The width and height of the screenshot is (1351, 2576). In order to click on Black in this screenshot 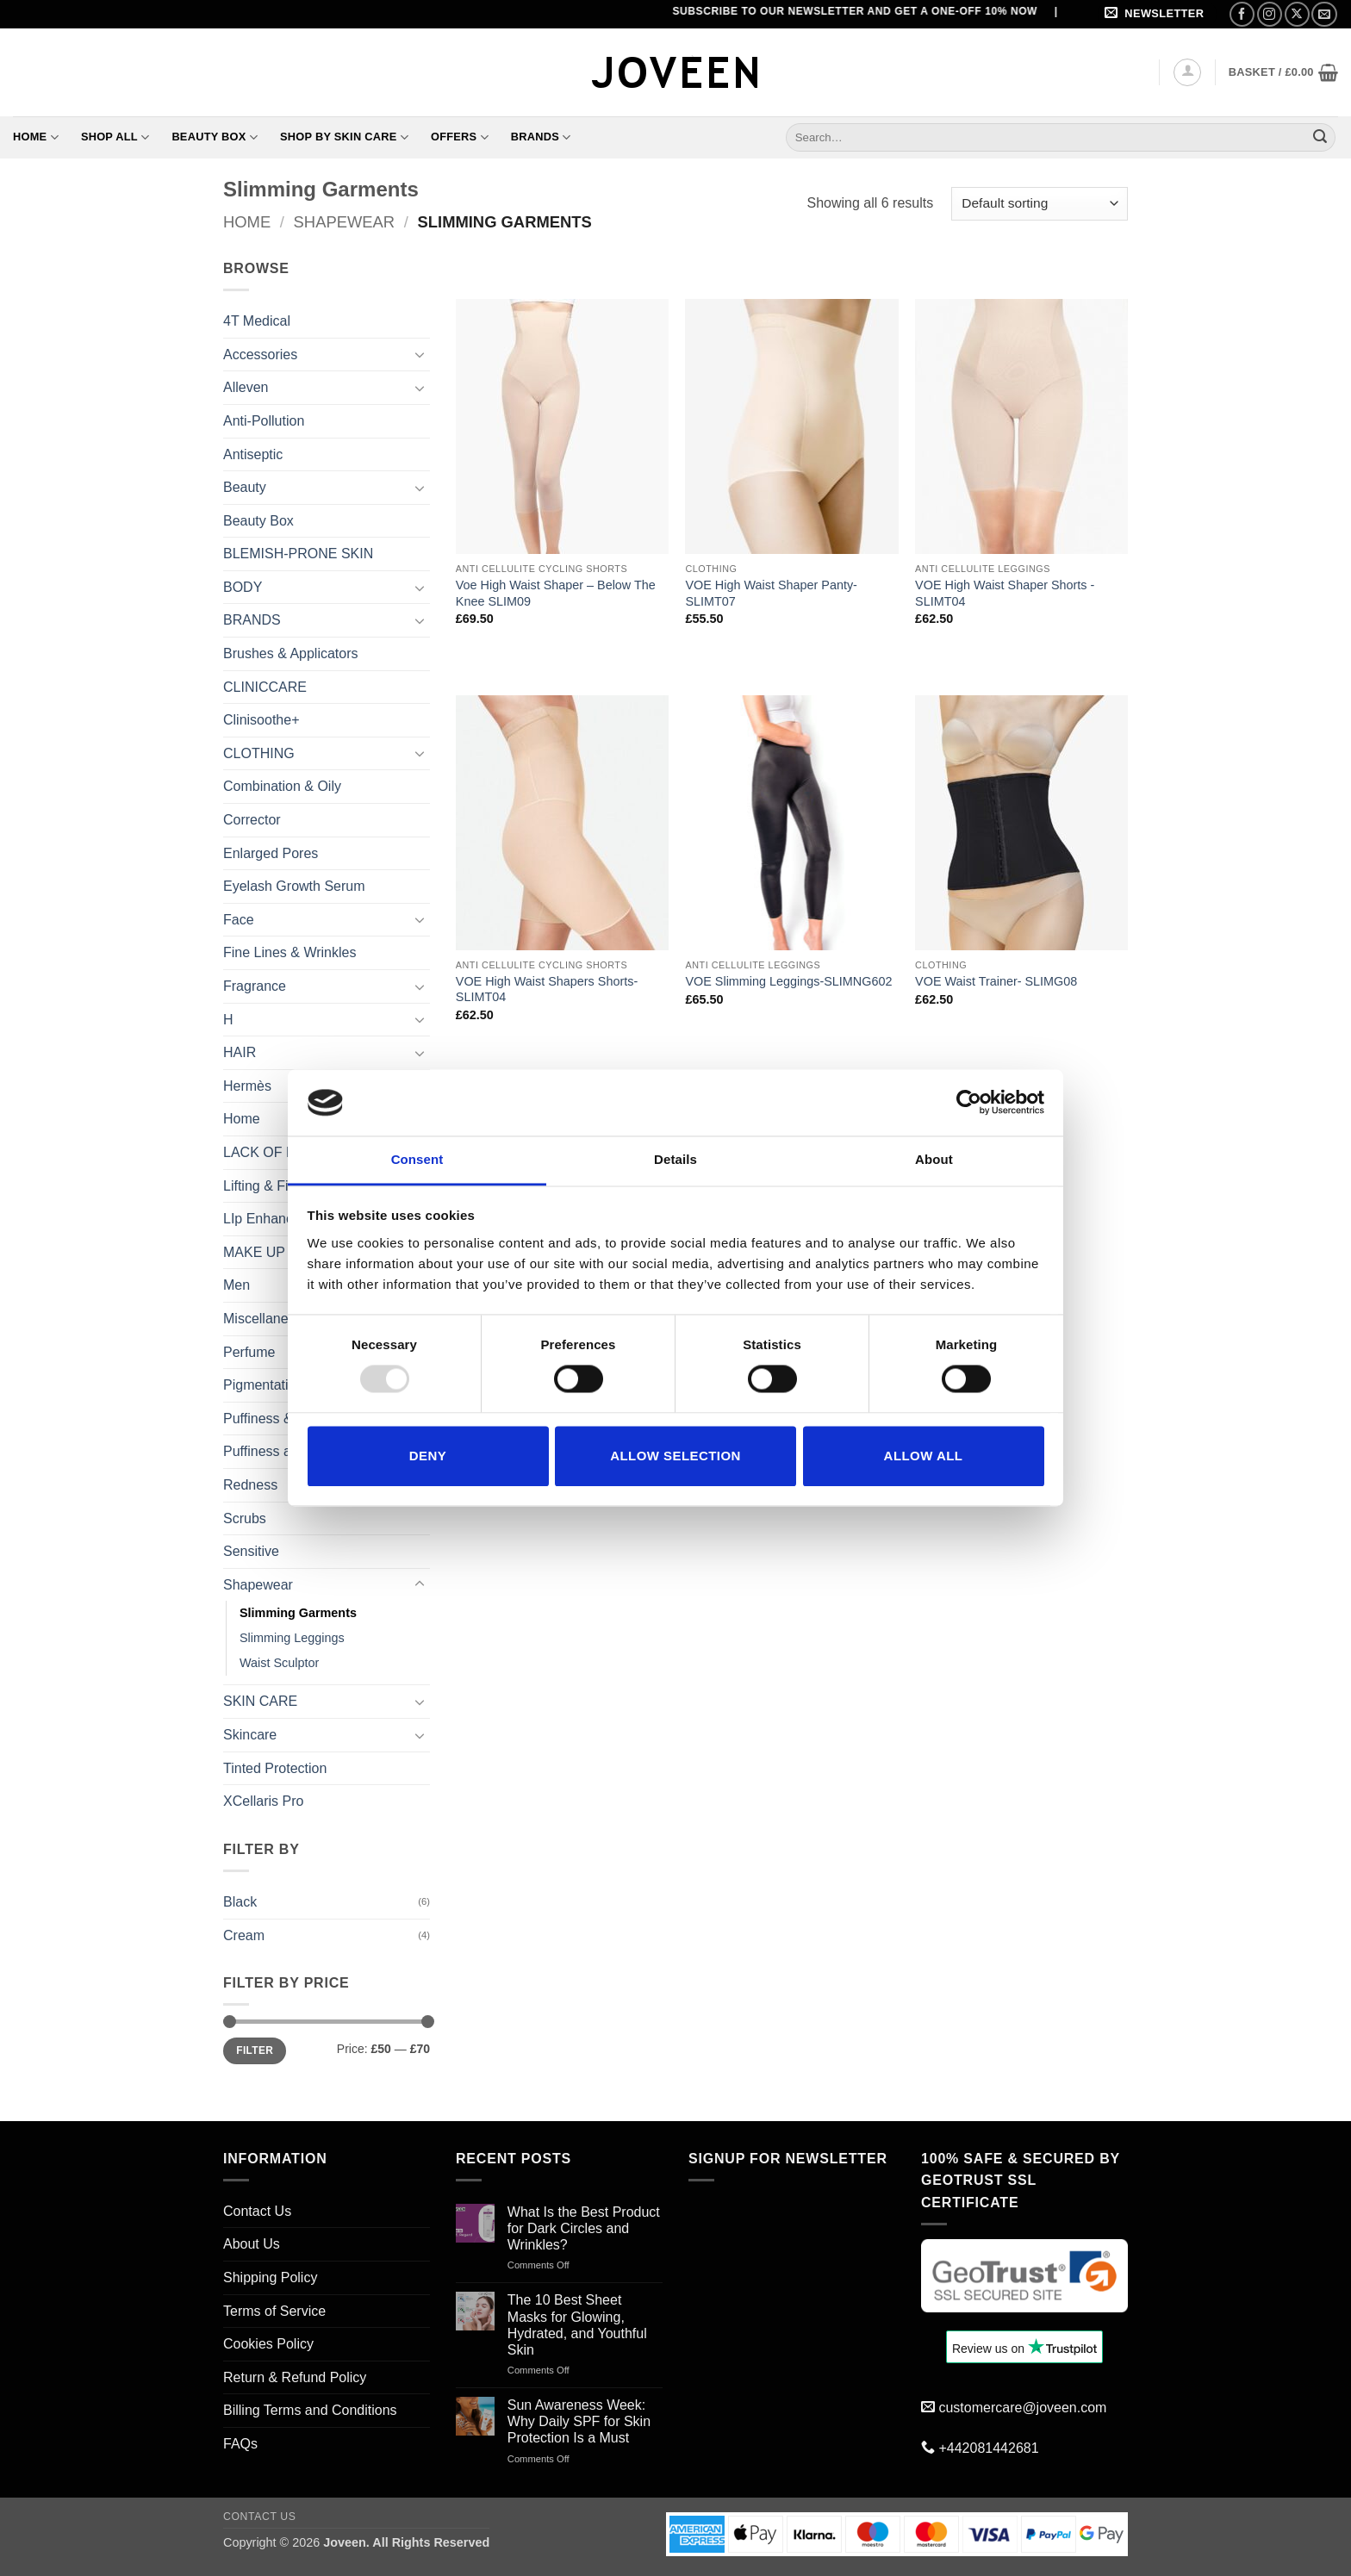, I will do `click(240, 1902)`.